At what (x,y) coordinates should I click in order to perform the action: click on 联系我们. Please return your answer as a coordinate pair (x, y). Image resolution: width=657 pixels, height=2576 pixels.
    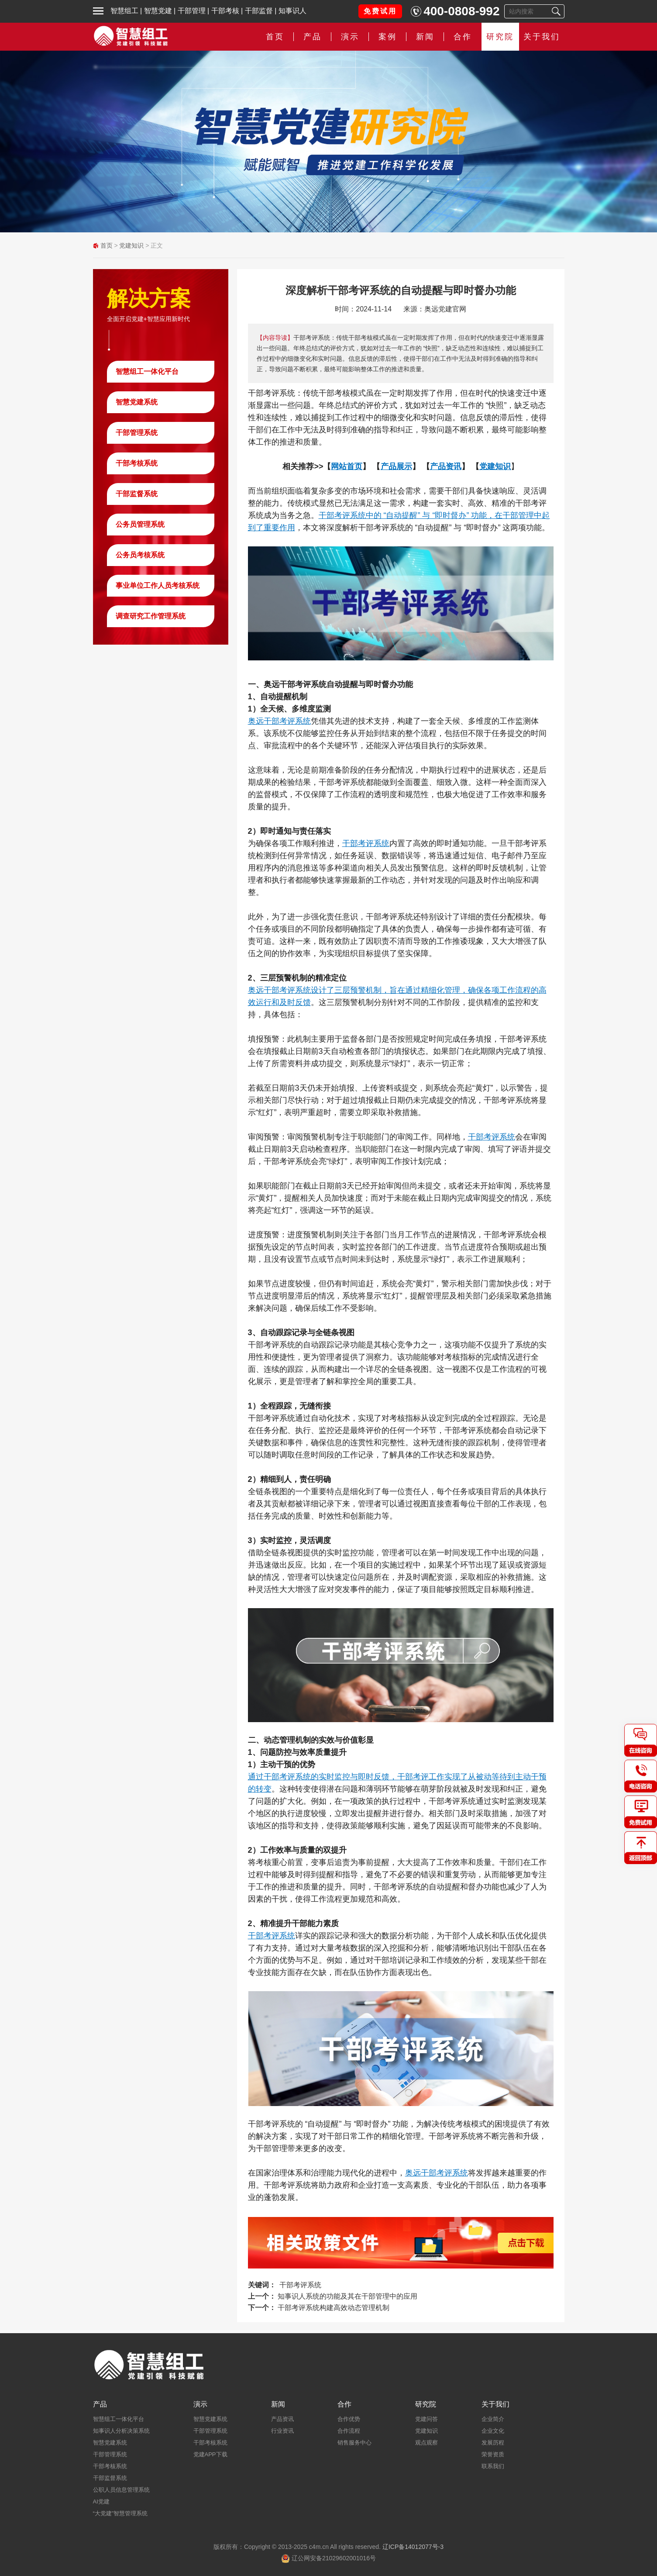
    Looking at the image, I should click on (493, 2466).